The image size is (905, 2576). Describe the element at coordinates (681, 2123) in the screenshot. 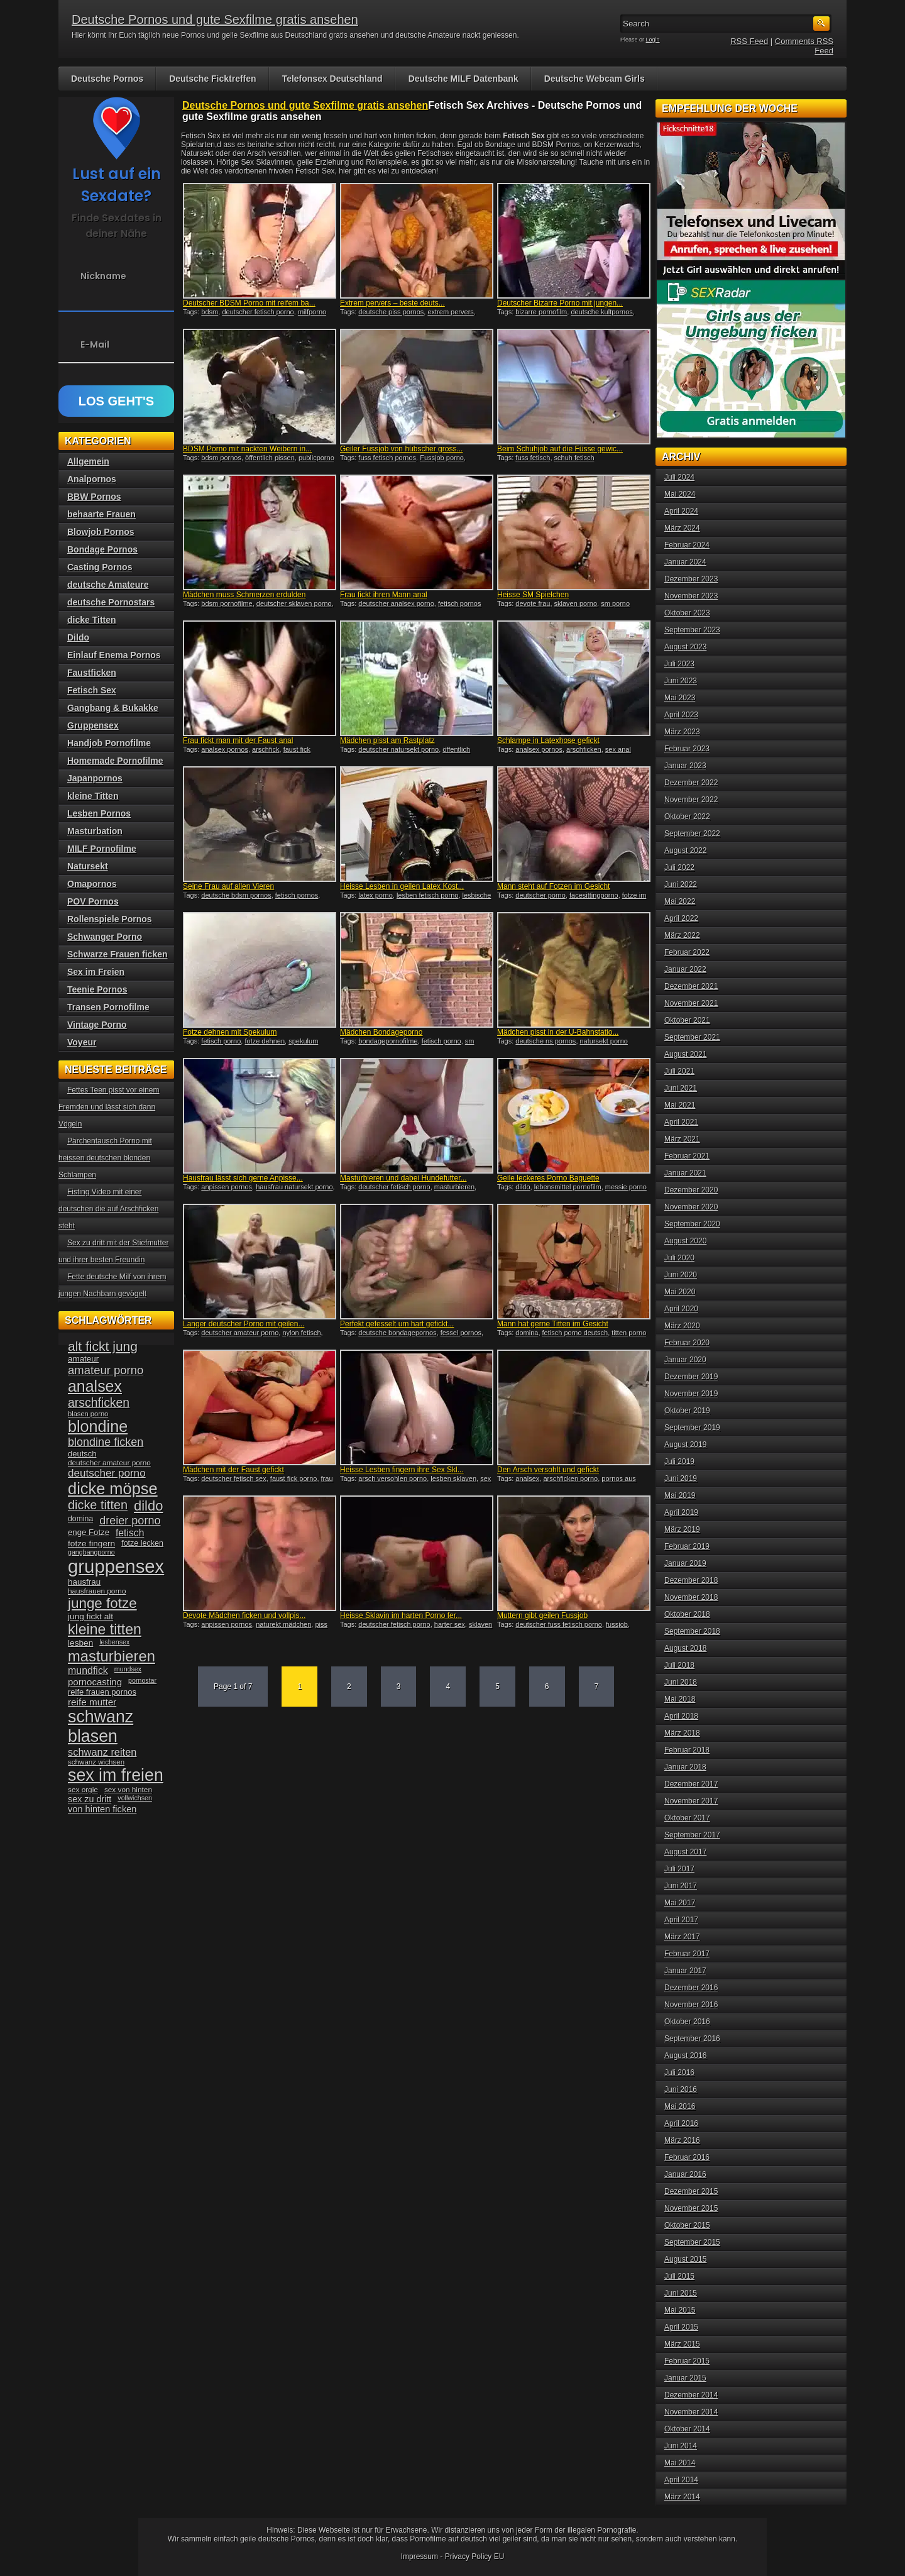

I see `April 2016` at that location.